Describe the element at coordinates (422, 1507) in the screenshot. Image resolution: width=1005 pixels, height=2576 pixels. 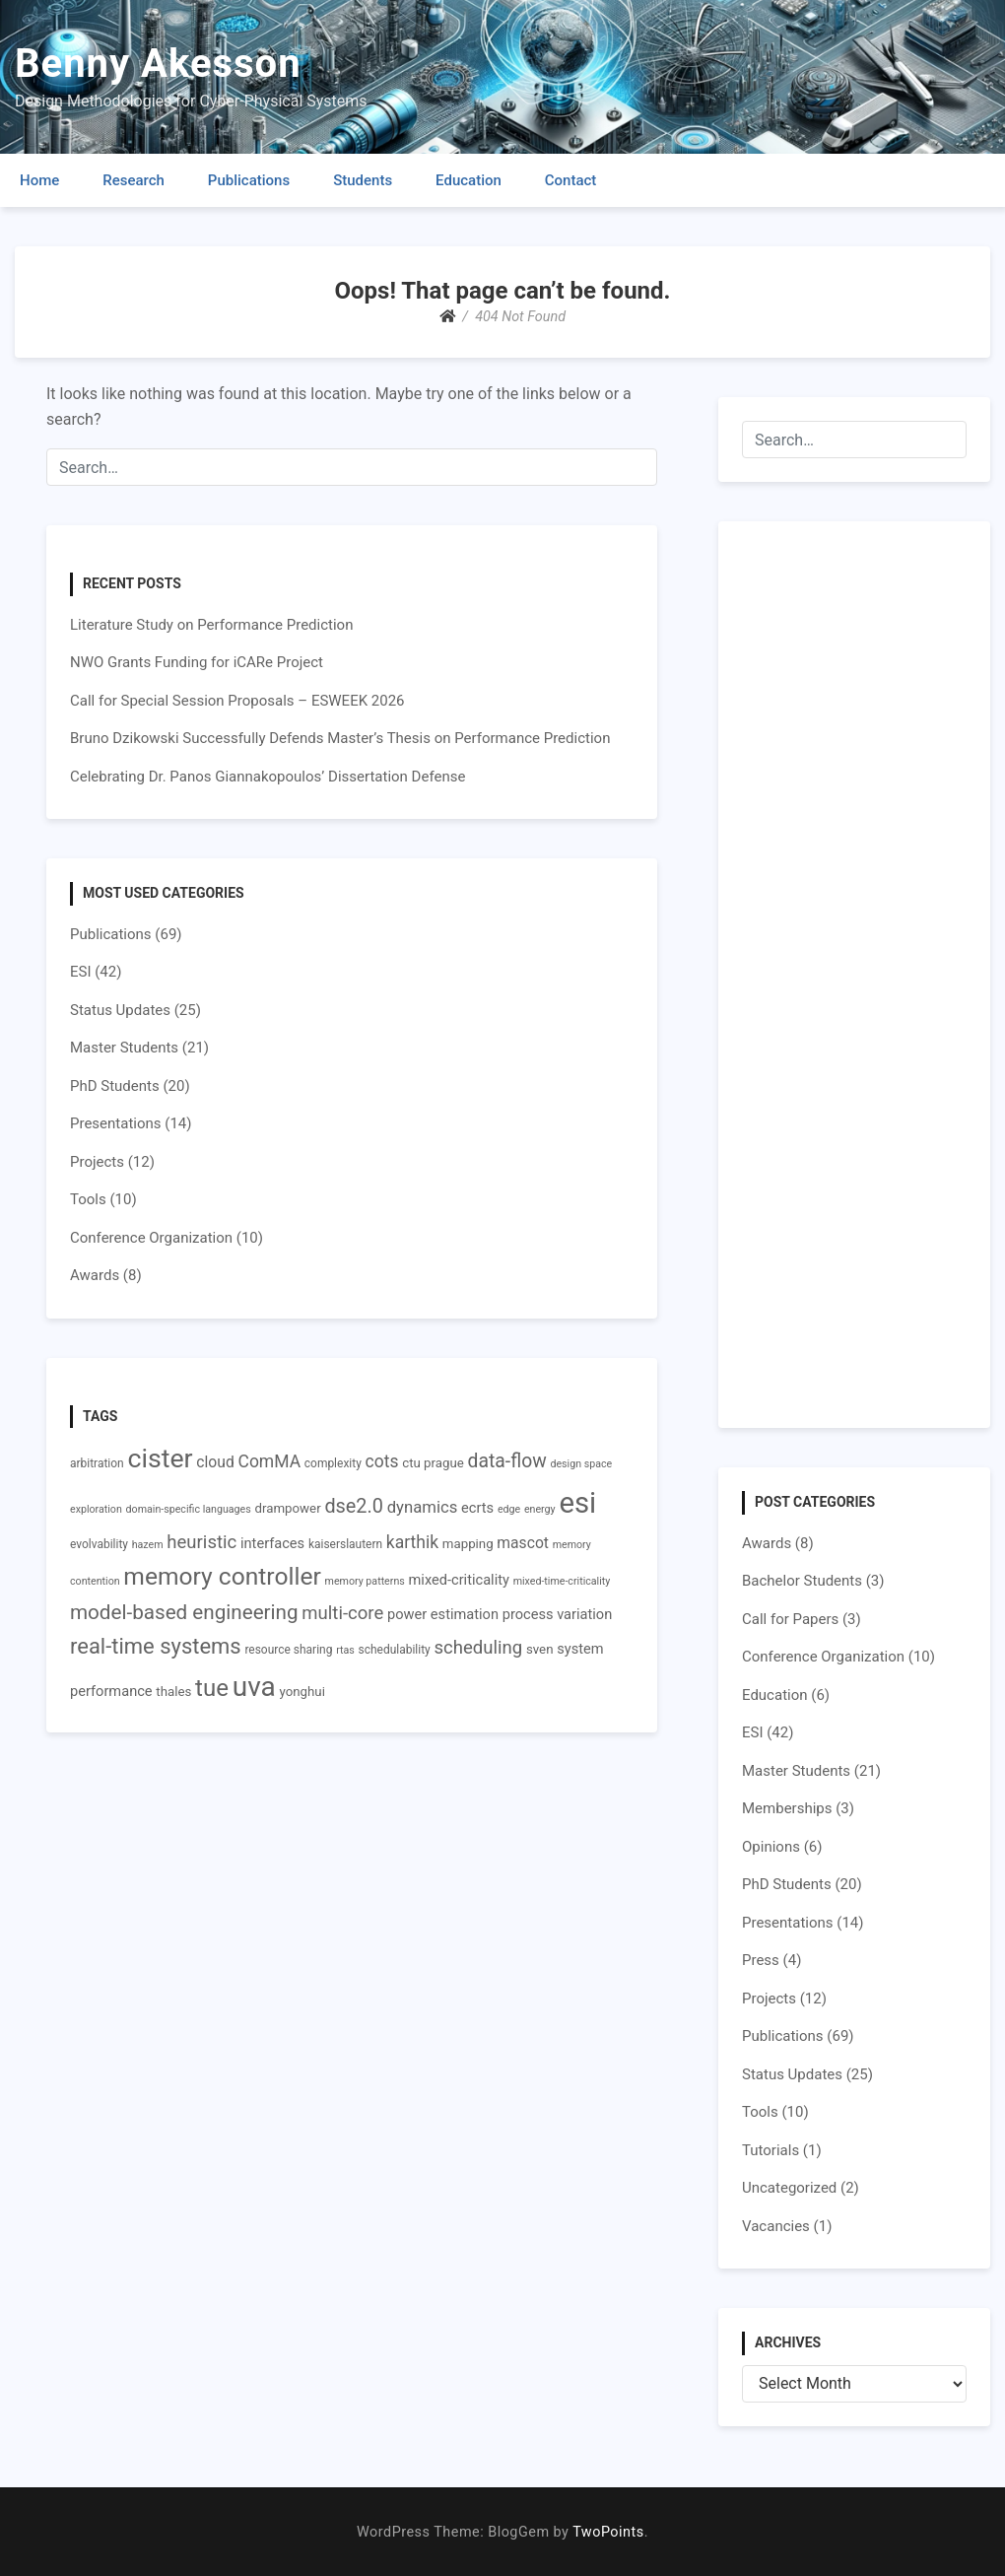
I see `dynamics [dynamics (11 items)]` at that location.